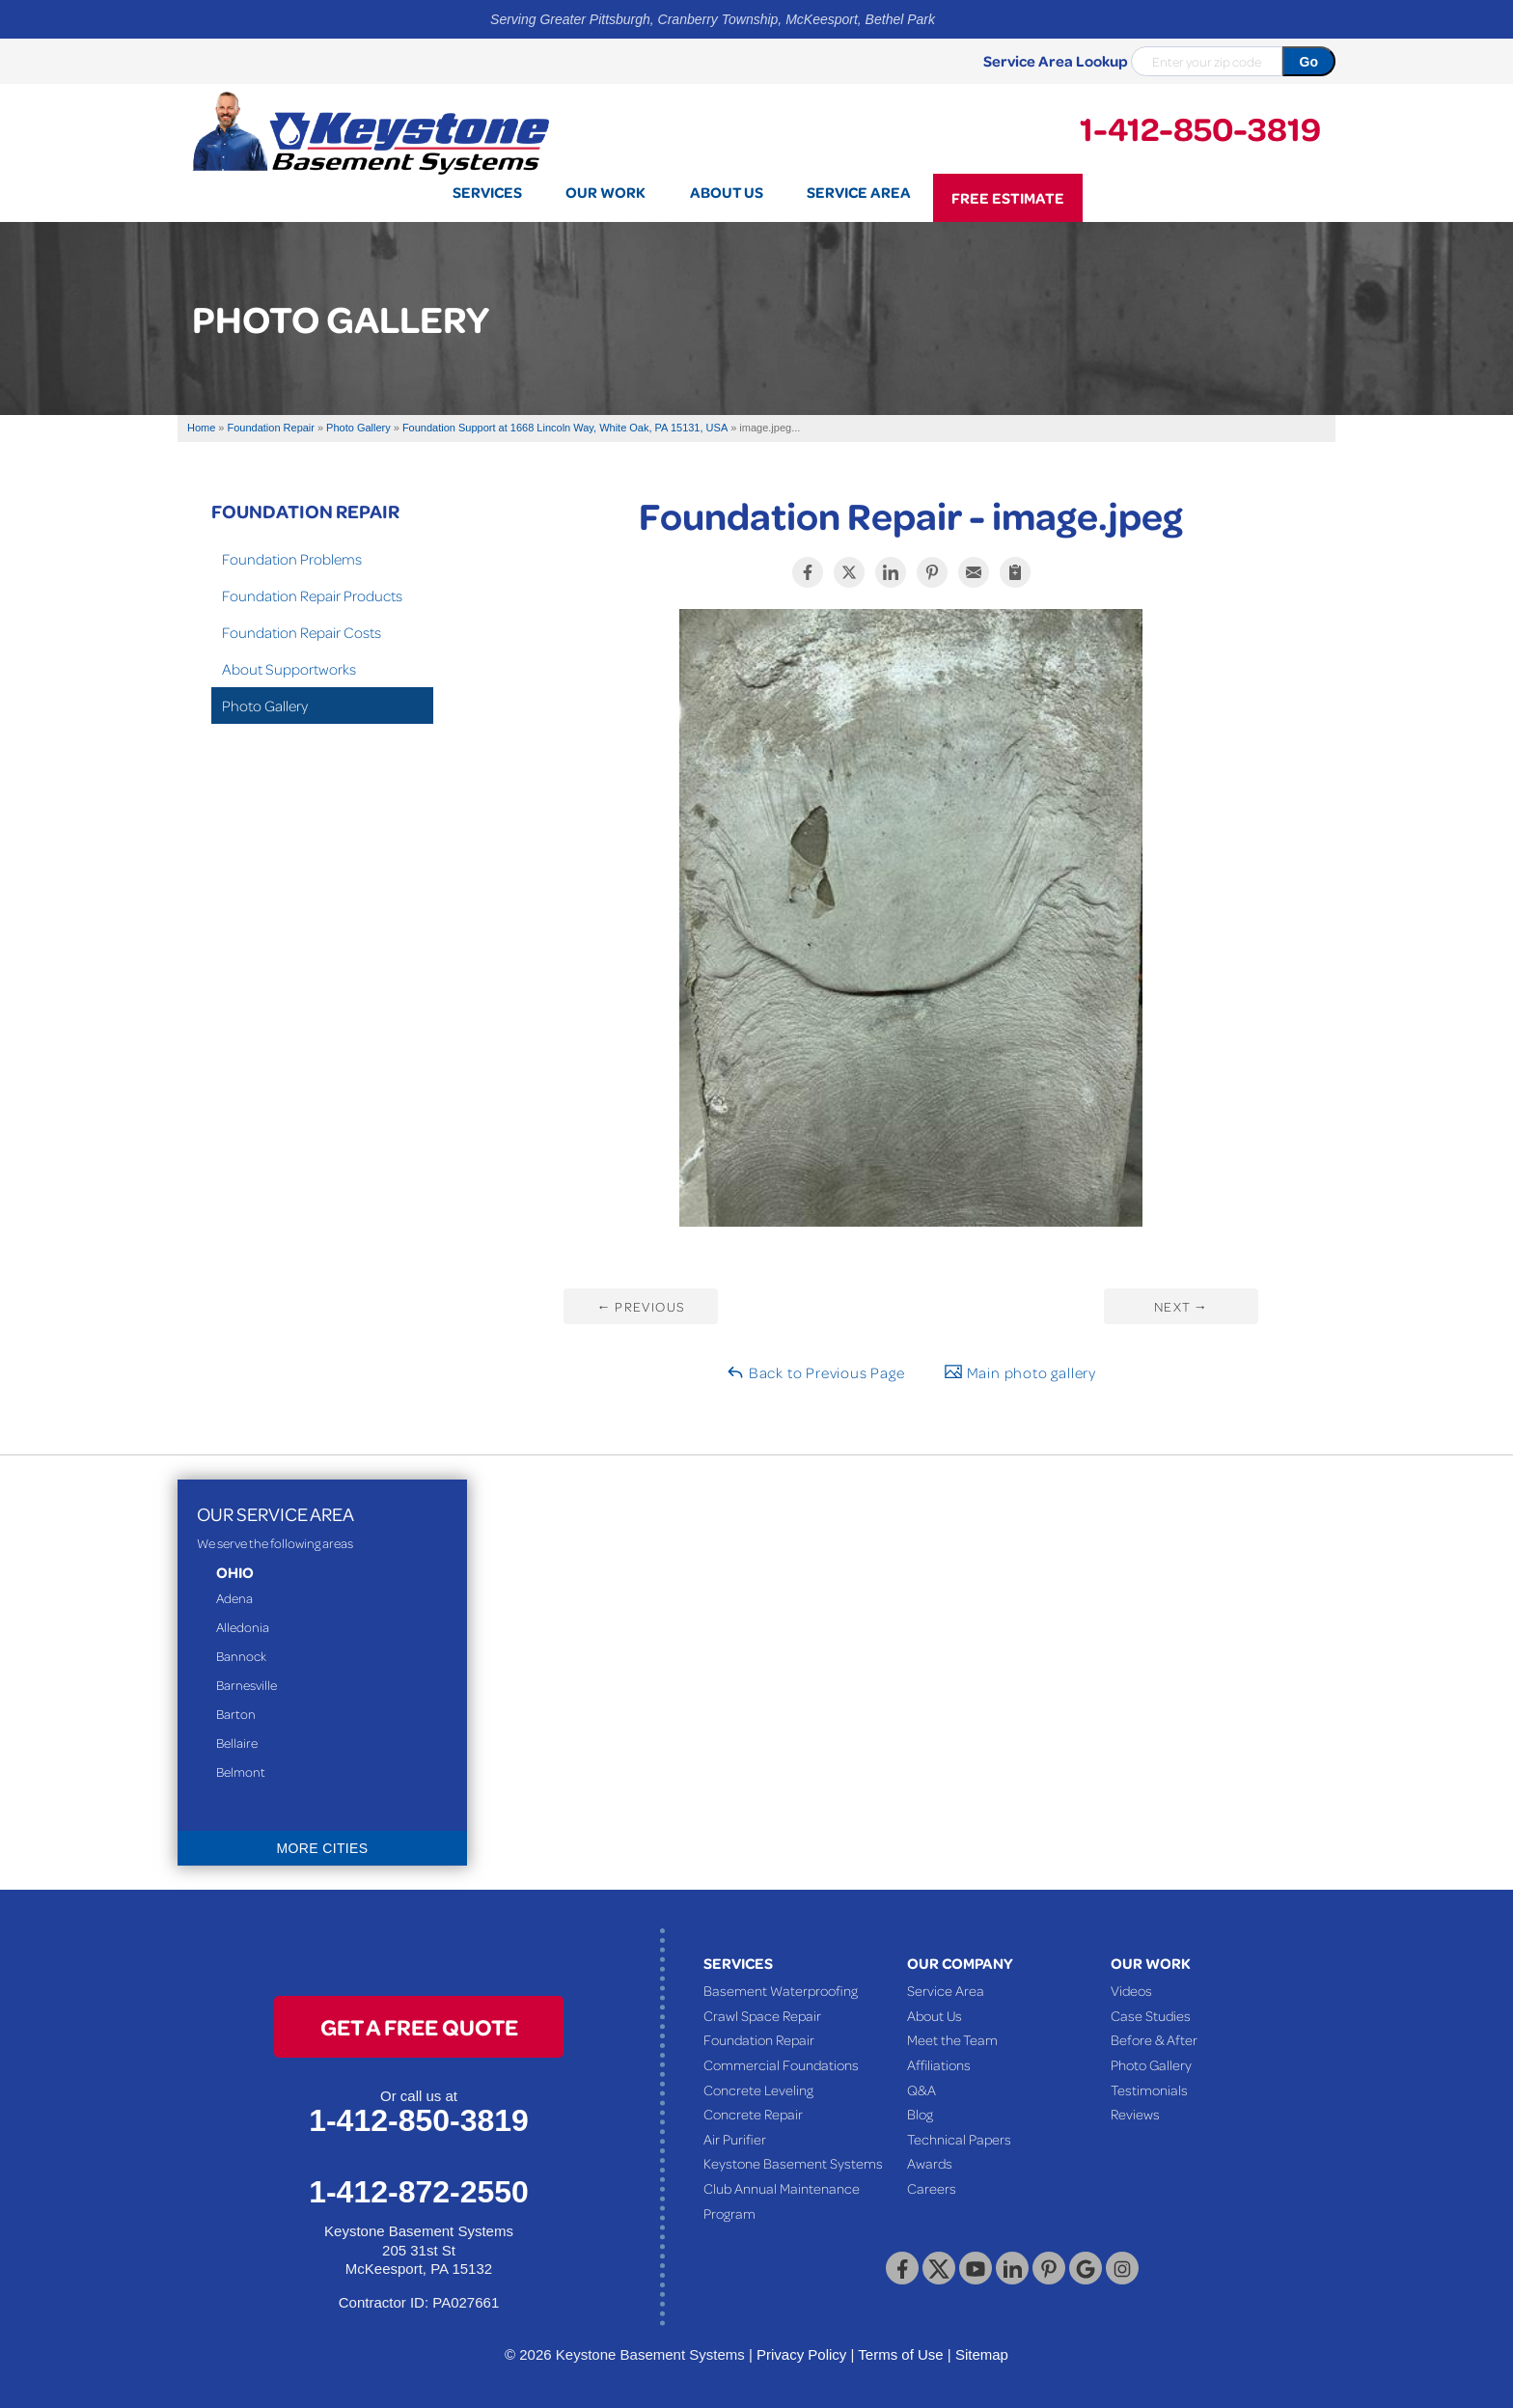  What do you see at coordinates (801, 2354) in the screenshot?
I see `Privacy Policy` at bounding box center [801, 2354].